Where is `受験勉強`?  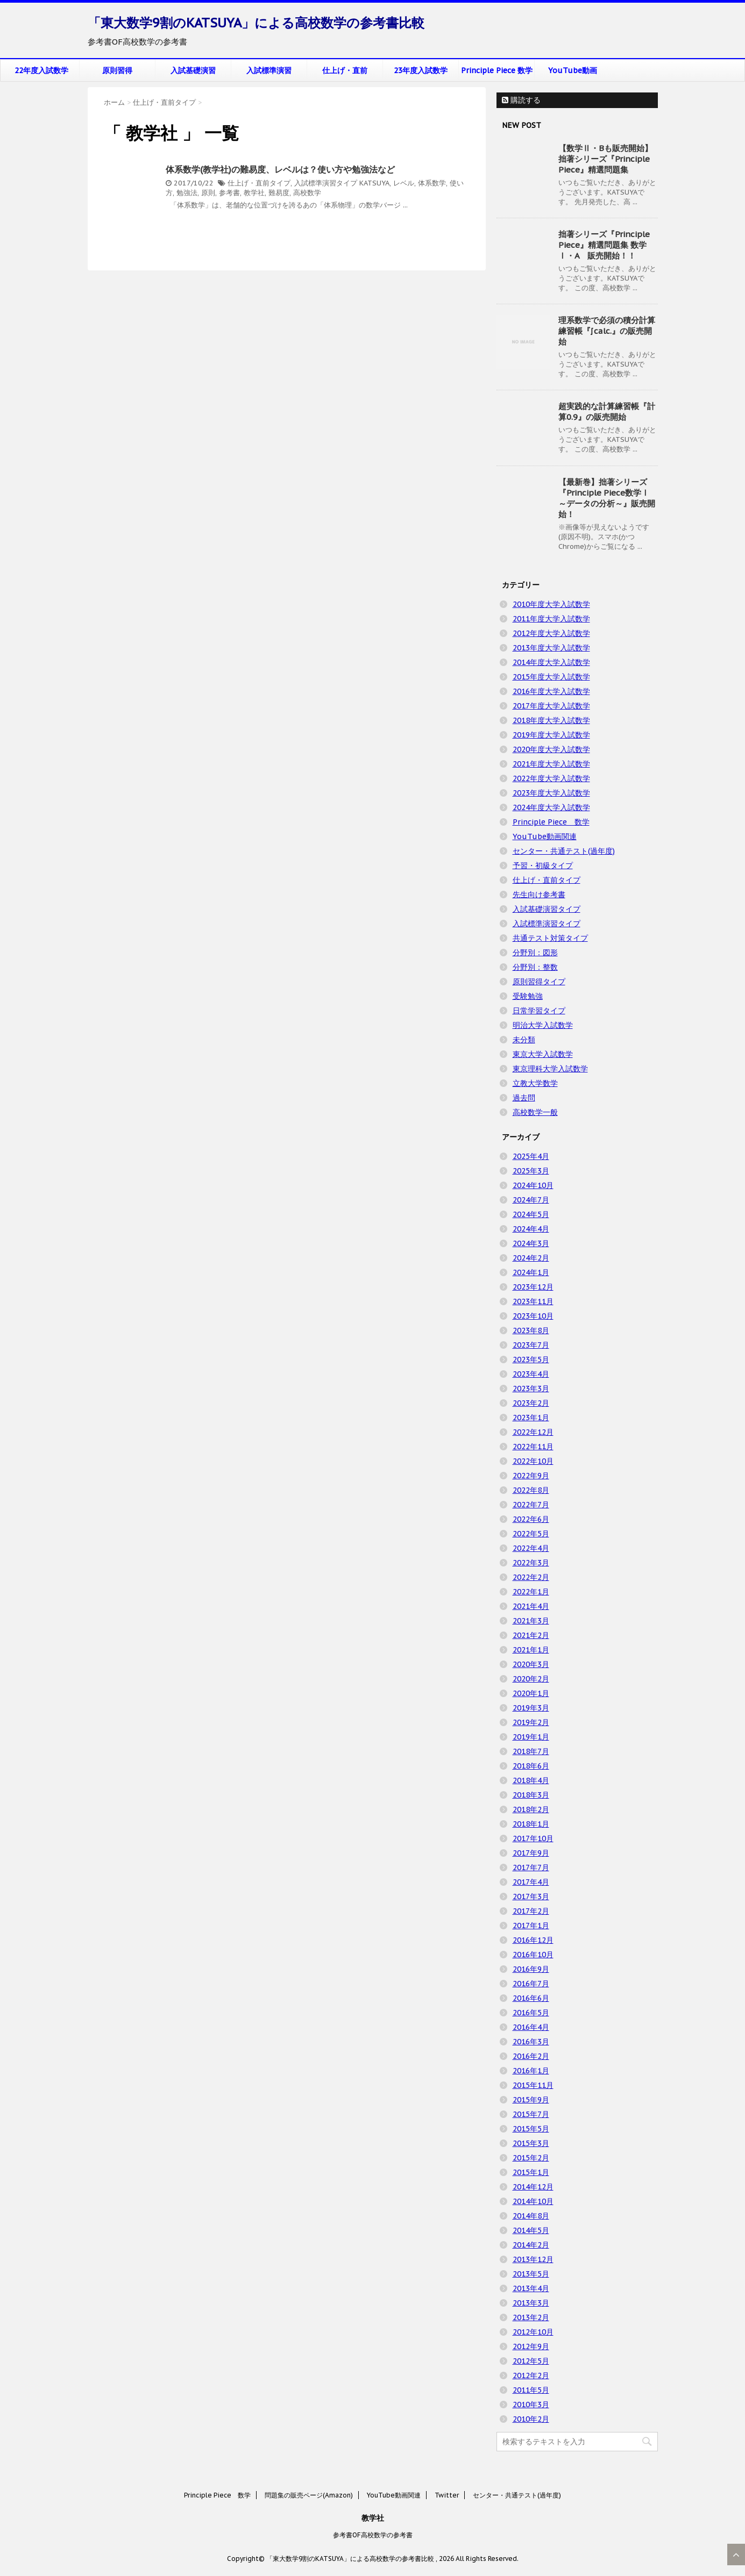
受験勉強 is located at coordinates (528, 996).